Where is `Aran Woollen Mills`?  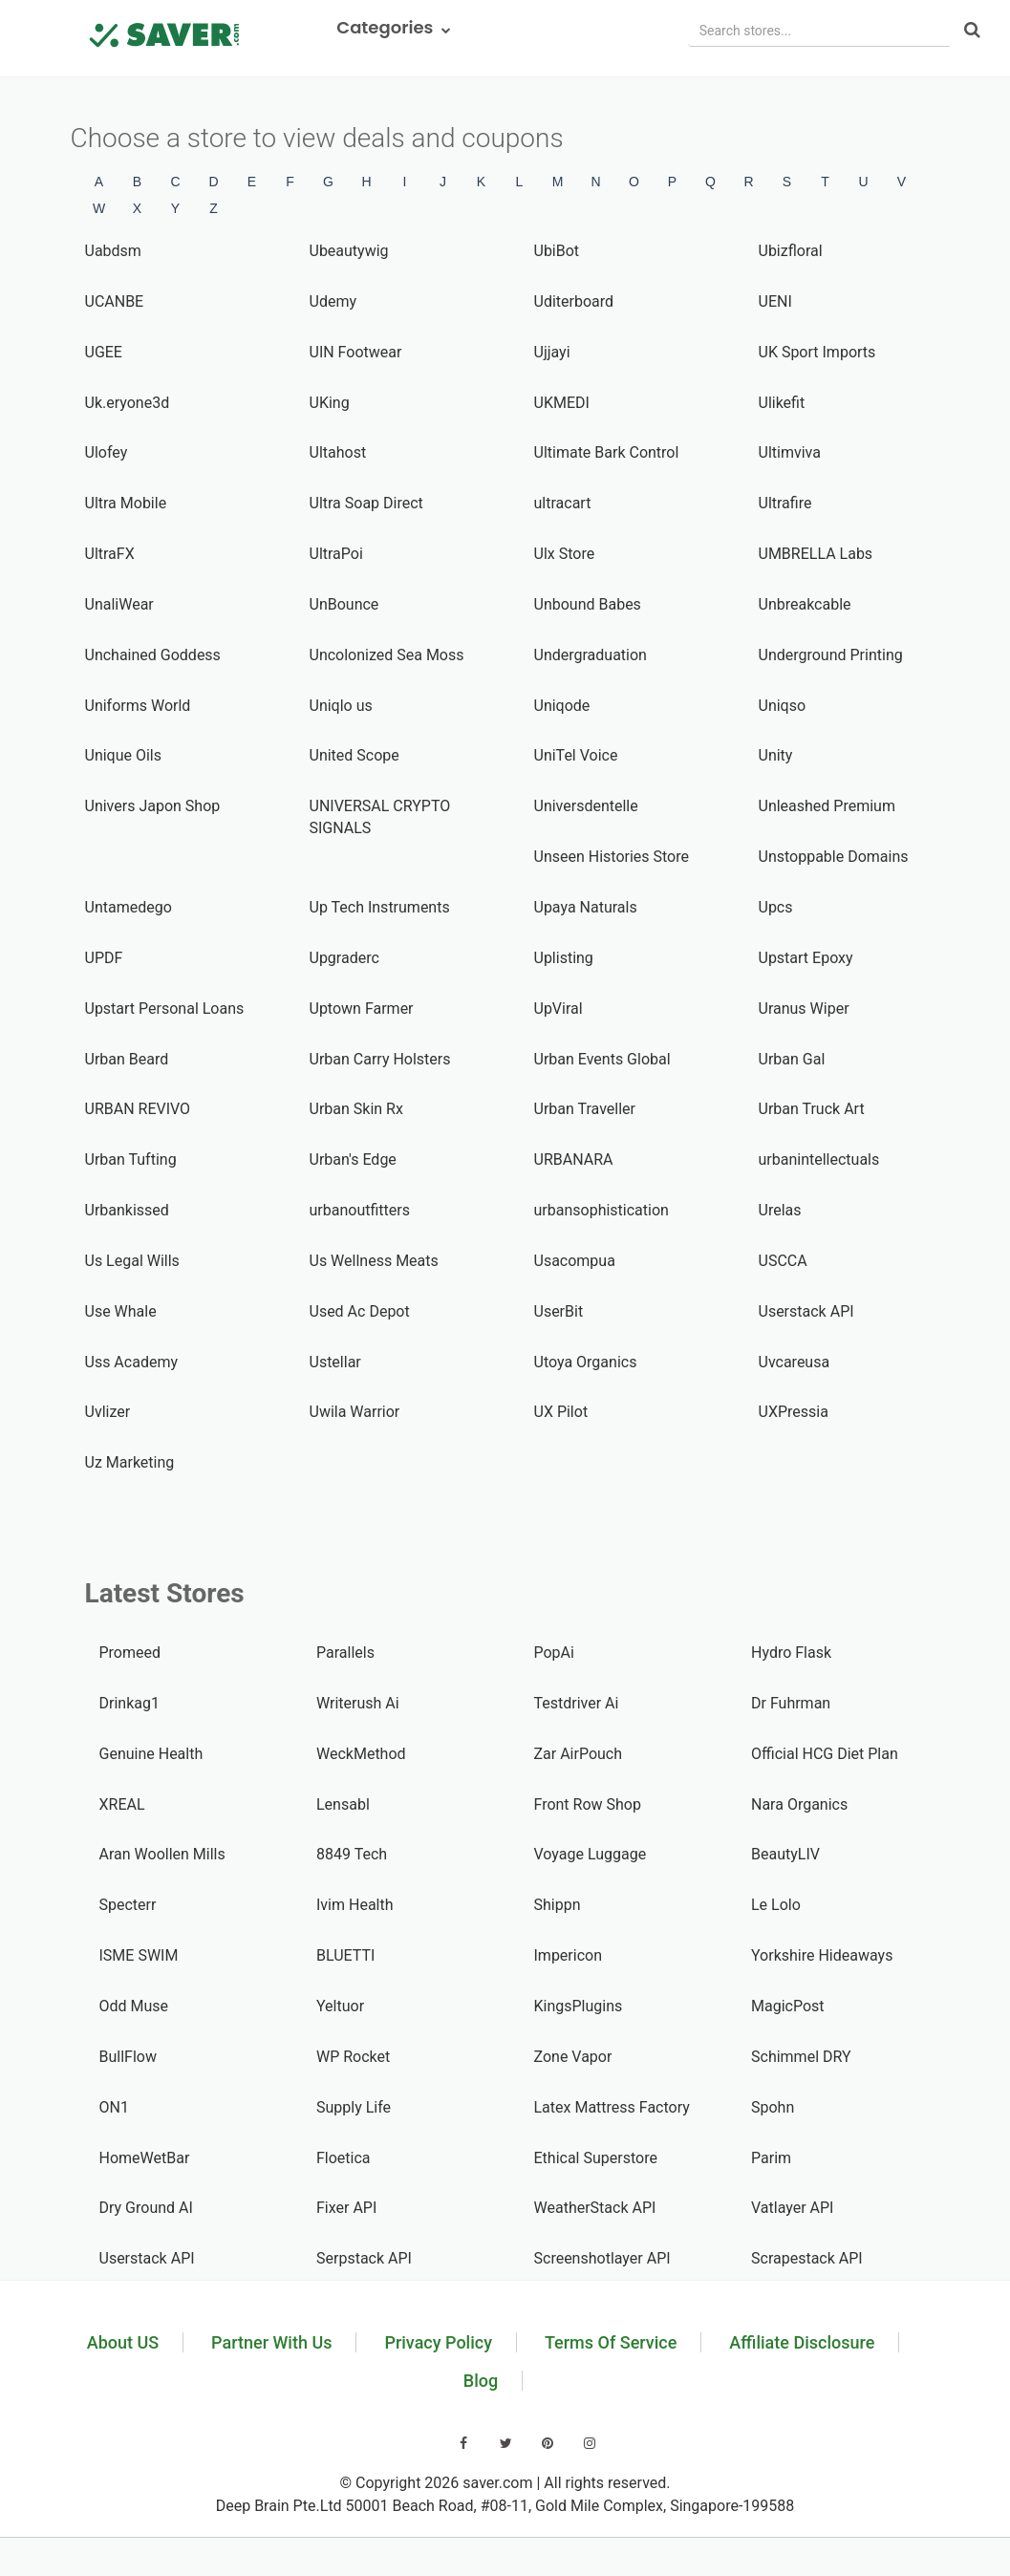 Aran Woollen Mills is located at coordinates (162, 1854).